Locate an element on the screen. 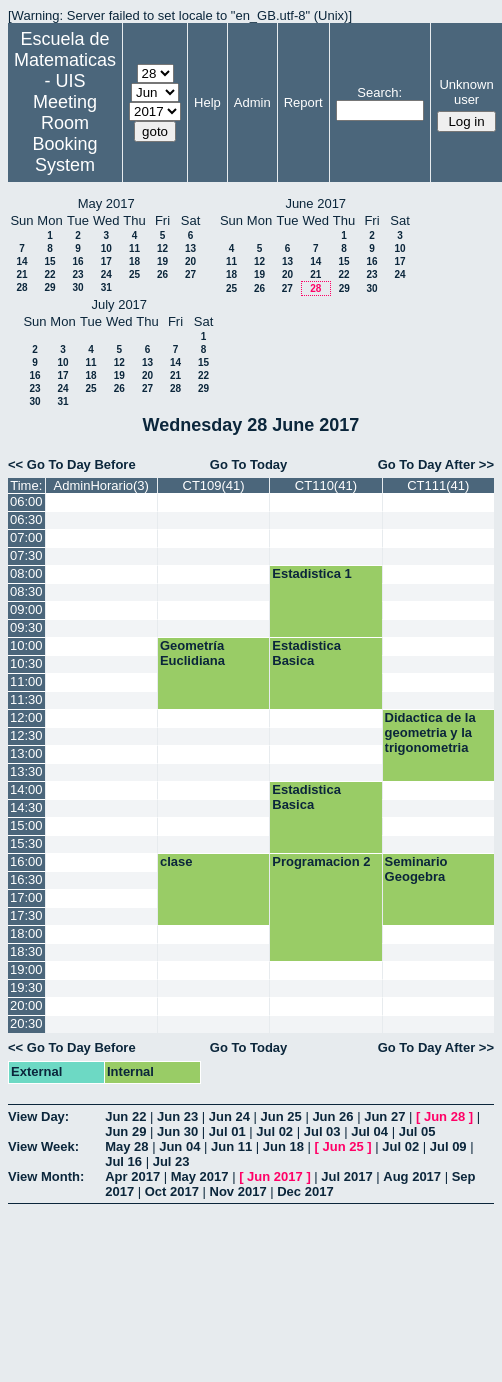 The image size is (502, 1382). 18:30 is located at coordinates (26, 951).